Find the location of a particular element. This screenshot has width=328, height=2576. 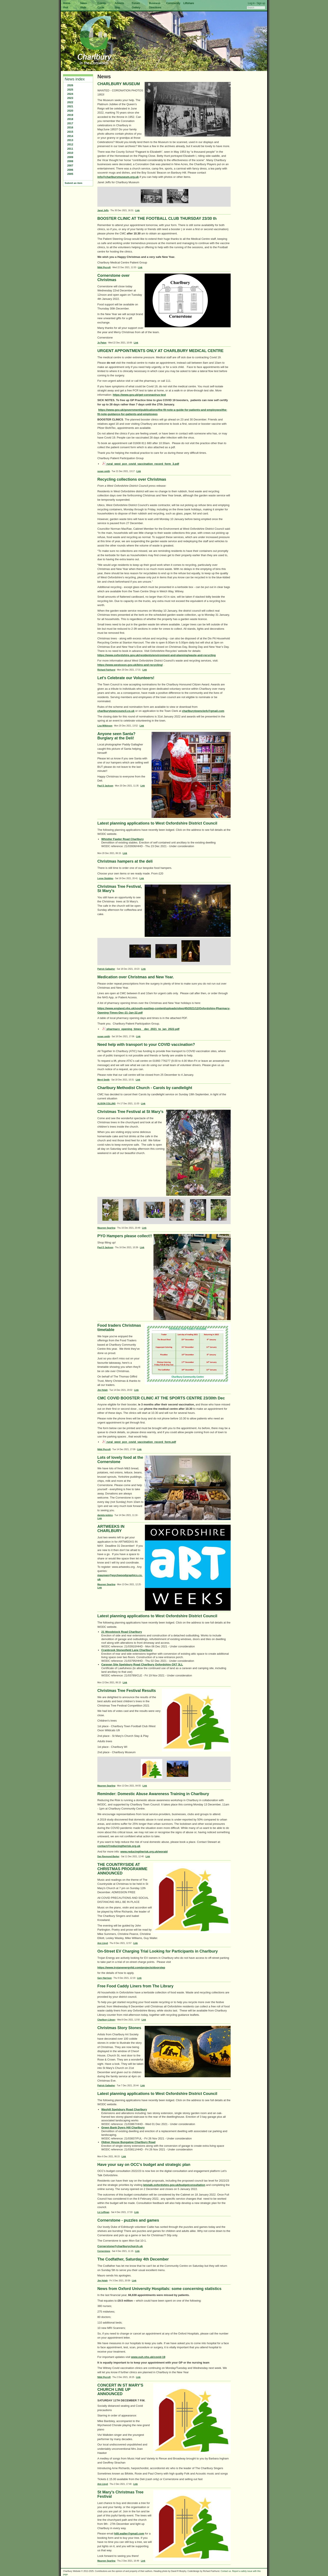

pharmacy_opening_times__dec_2021_to_jan_2022.pdf is located at coordinates (140, 1029).